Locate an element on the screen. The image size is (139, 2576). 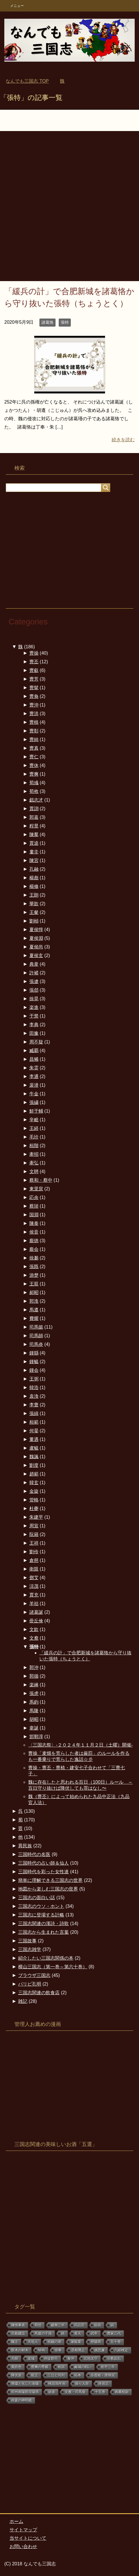
衛覬 is located at coordinates (34, 1569).